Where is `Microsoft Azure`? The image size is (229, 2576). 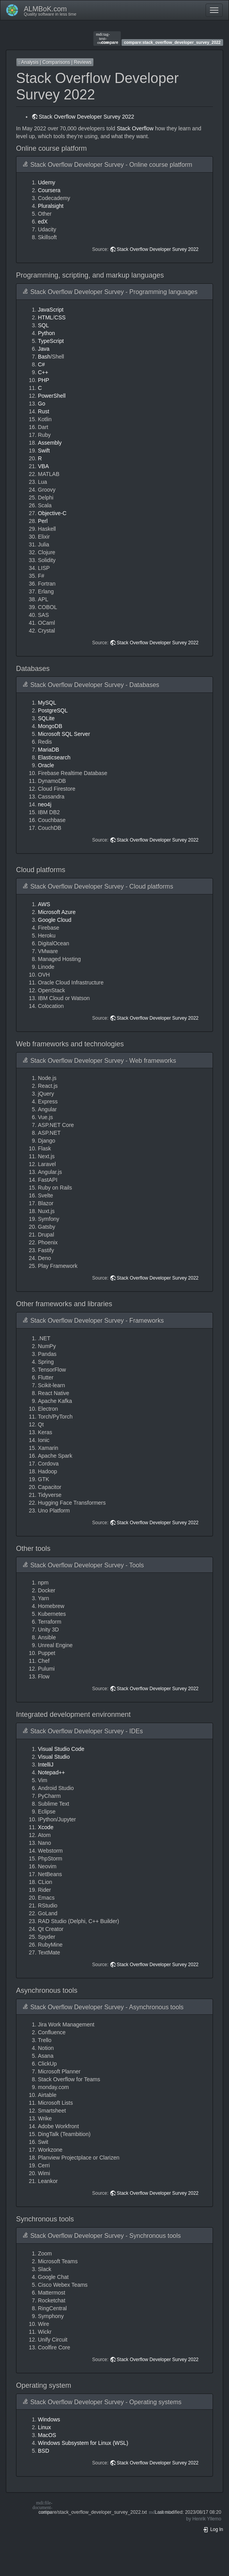
Microsoft Azure is located at coordinates (56, 912).